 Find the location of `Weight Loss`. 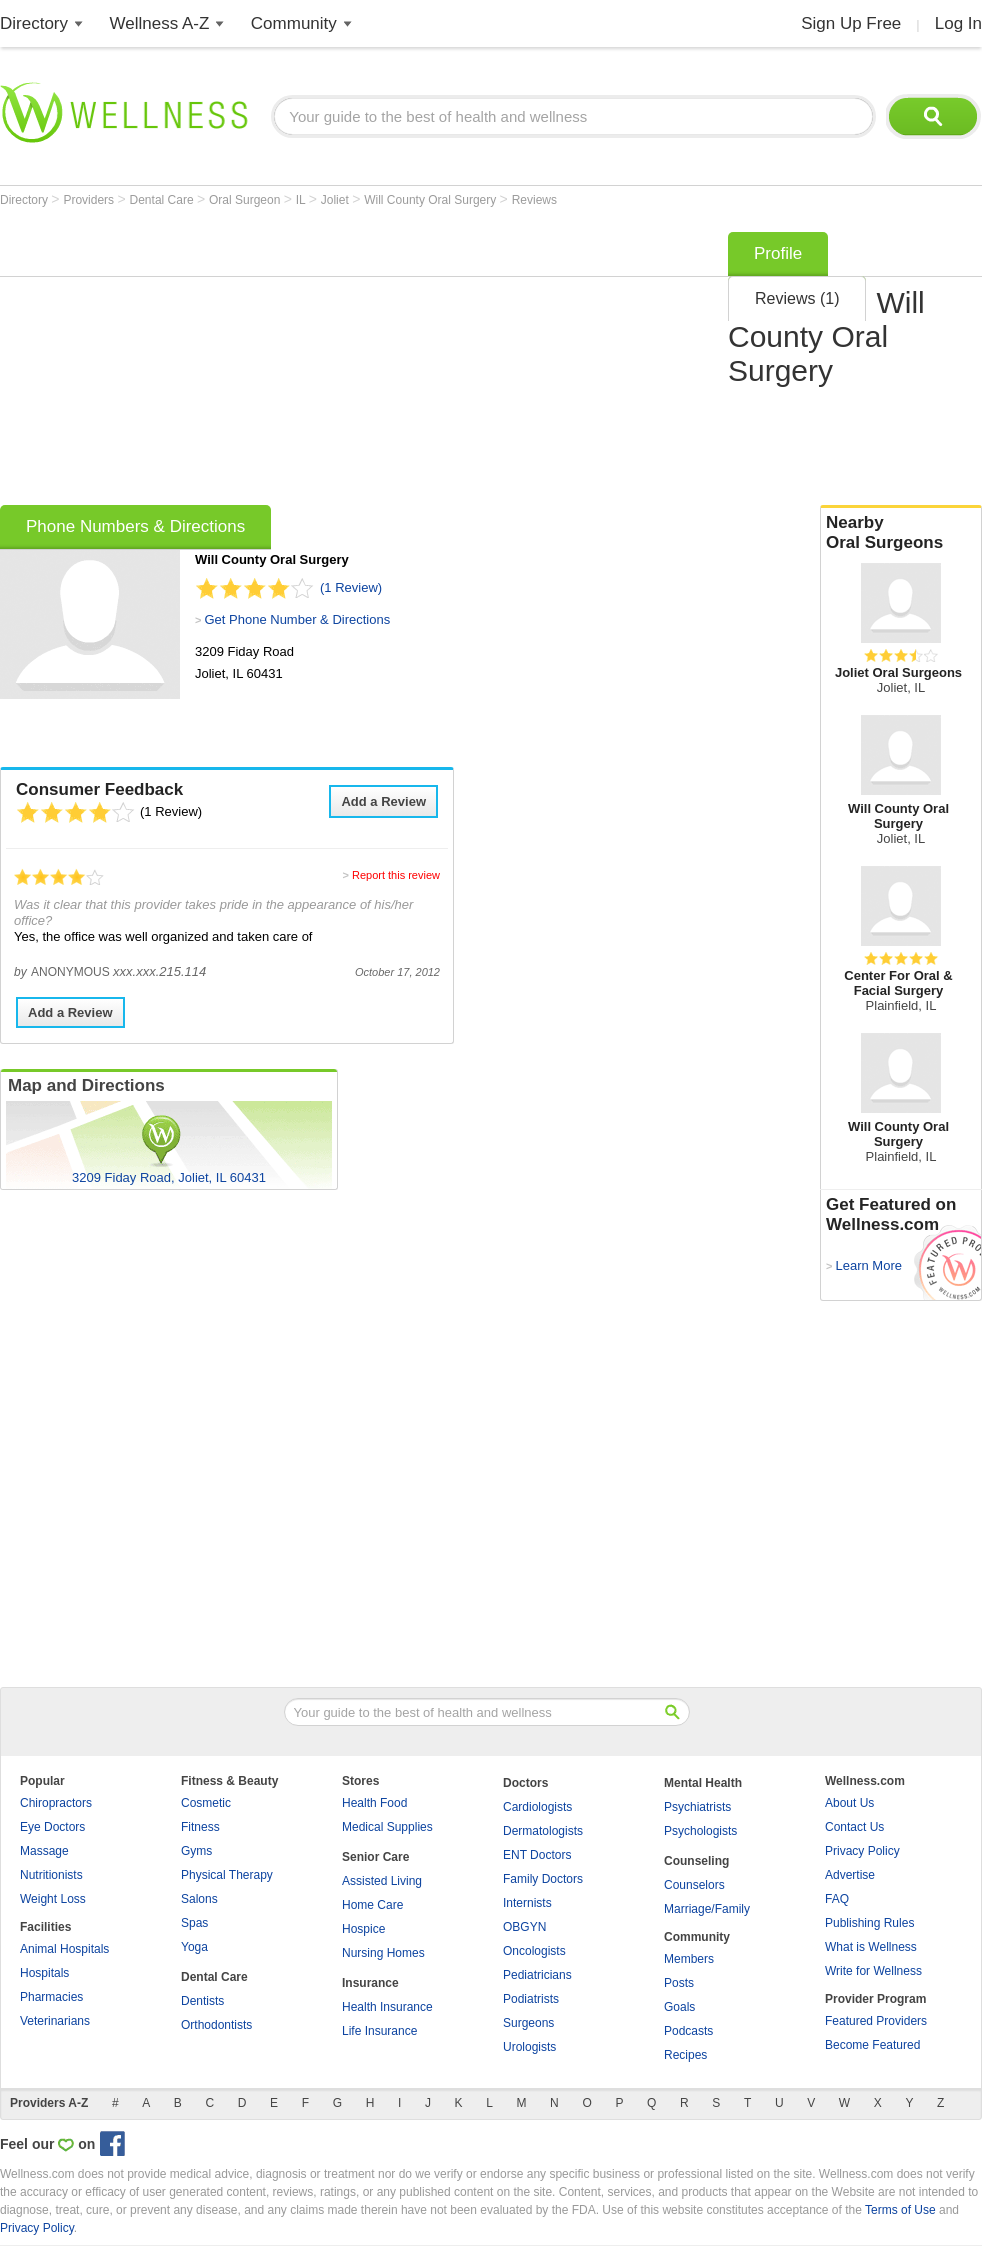

Weight Loss is located at coordinates (53, 1899).